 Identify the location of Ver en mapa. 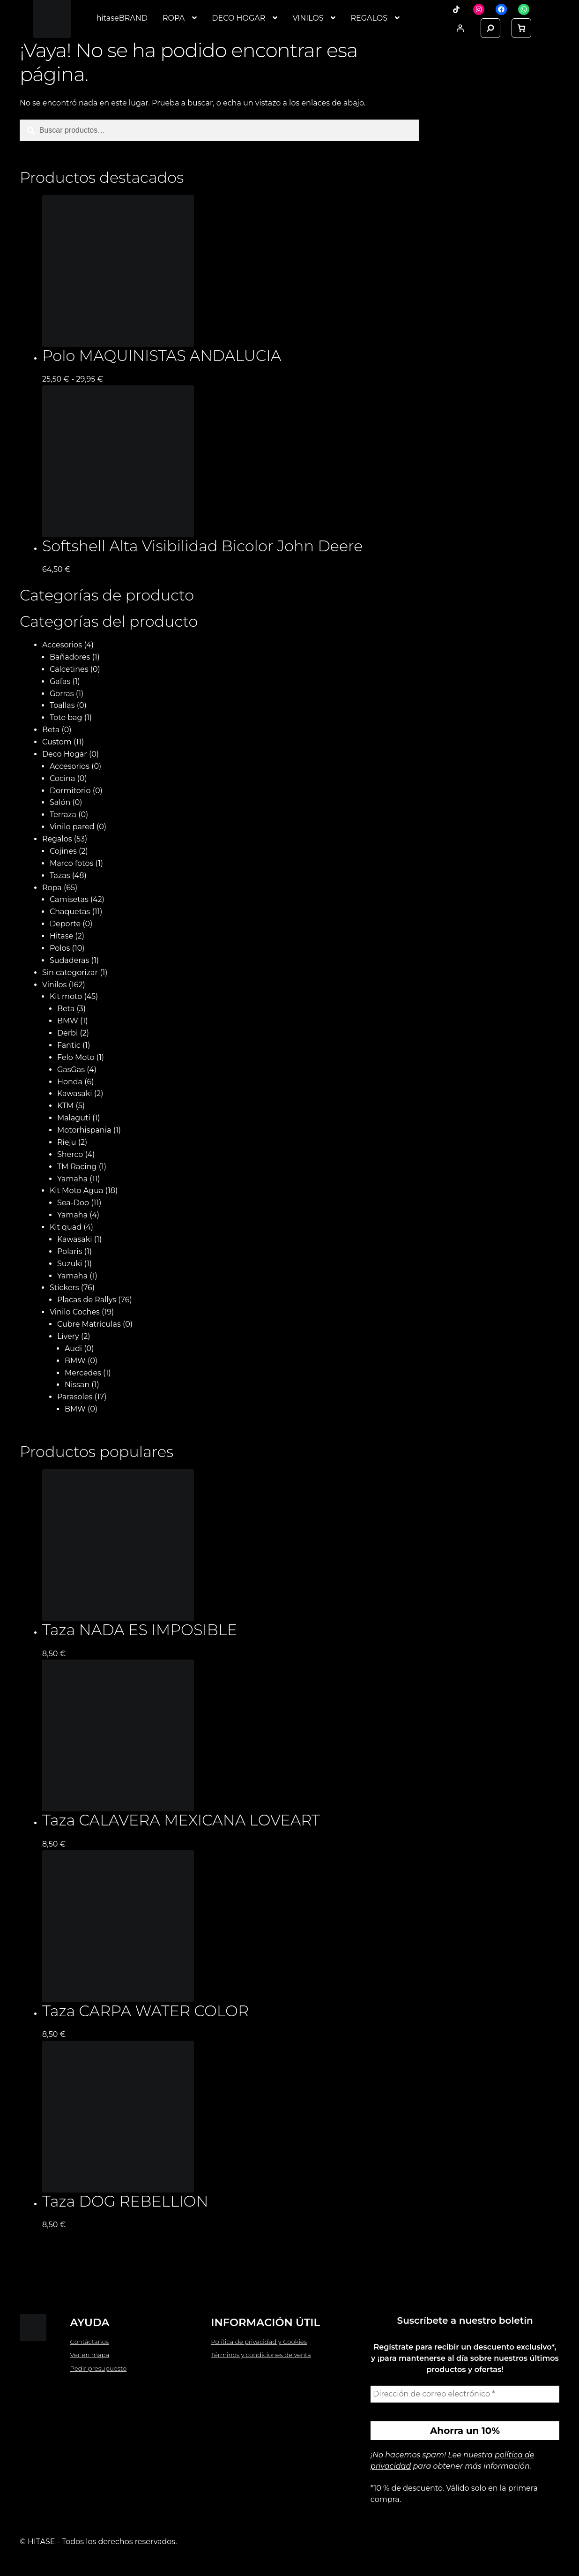
(90, 2354).